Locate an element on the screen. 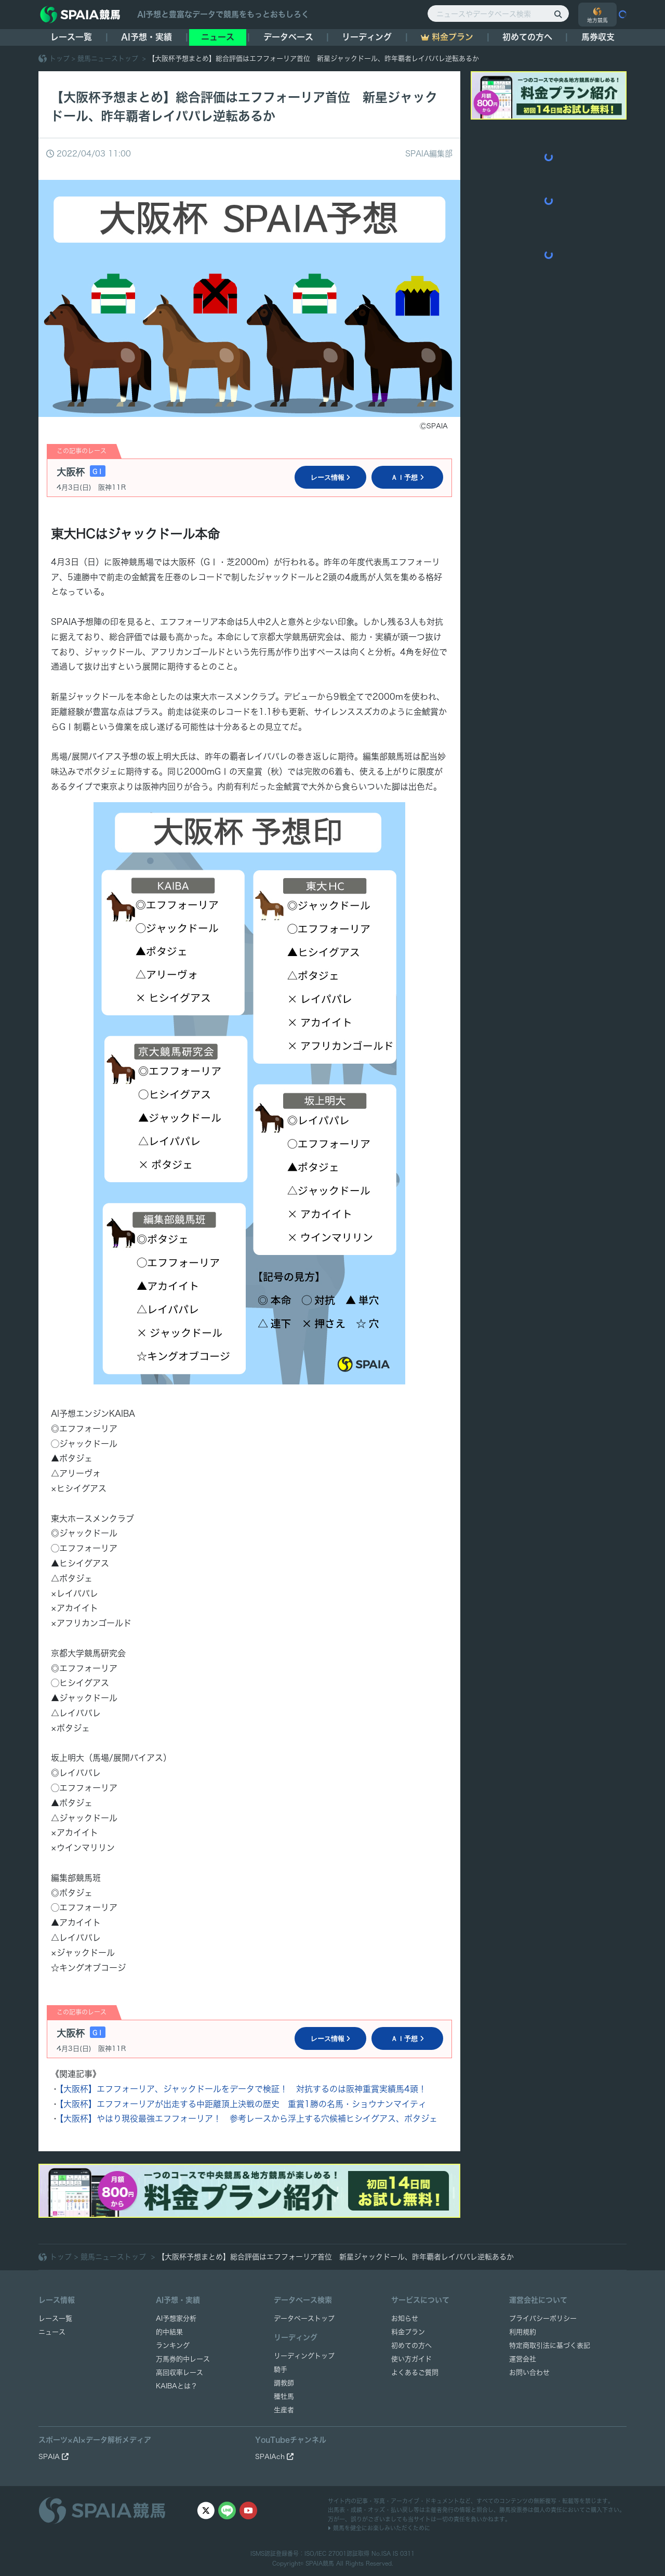 The height and width of the screenshot is (2576, 665). トップ is located at coordinates (59, 58).